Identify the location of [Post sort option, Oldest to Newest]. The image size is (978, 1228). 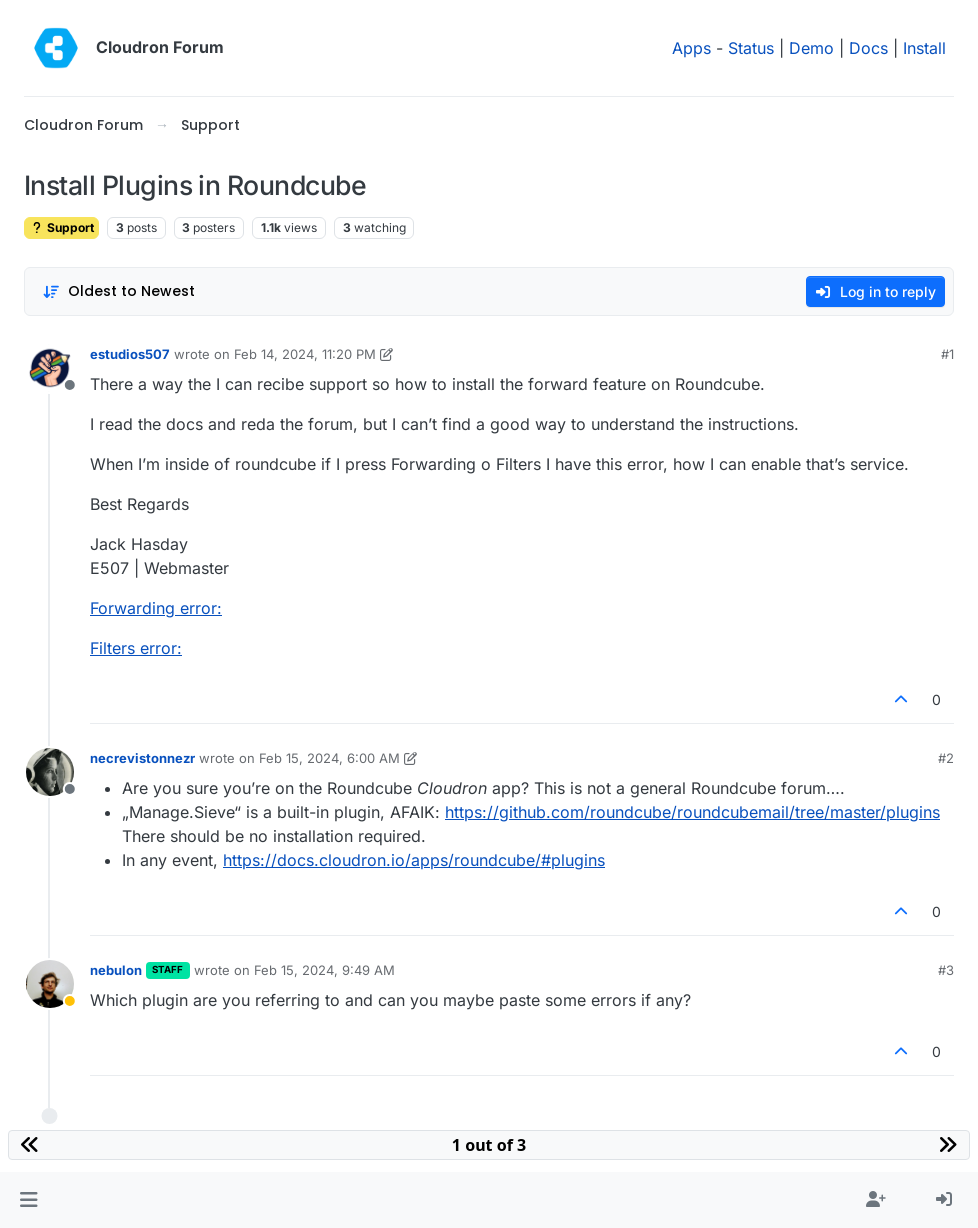
(118, 291).